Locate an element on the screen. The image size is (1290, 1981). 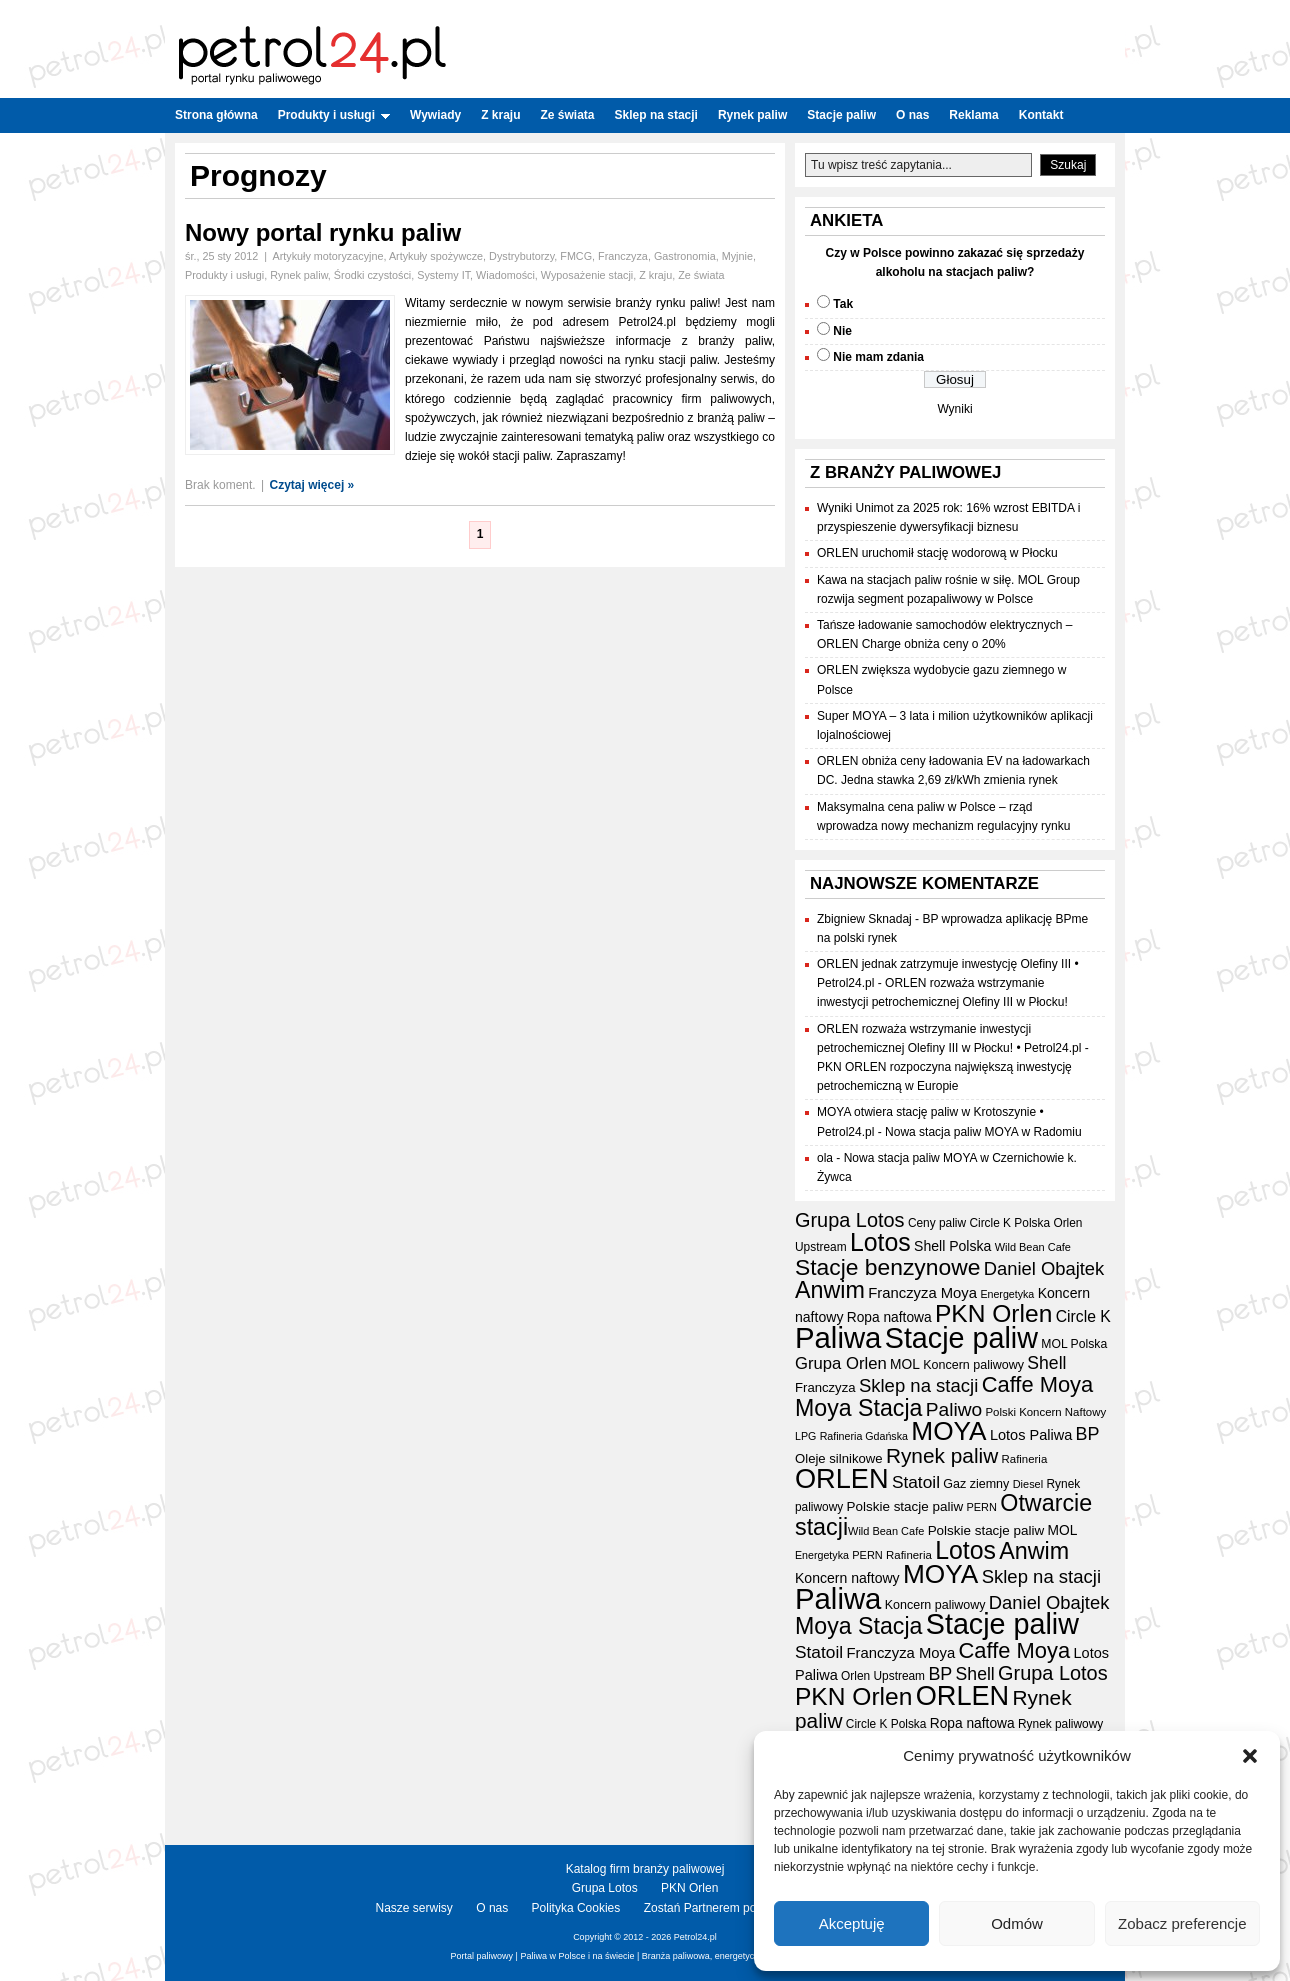
Artykuły spożywcze is located at coordinates (436, 256).